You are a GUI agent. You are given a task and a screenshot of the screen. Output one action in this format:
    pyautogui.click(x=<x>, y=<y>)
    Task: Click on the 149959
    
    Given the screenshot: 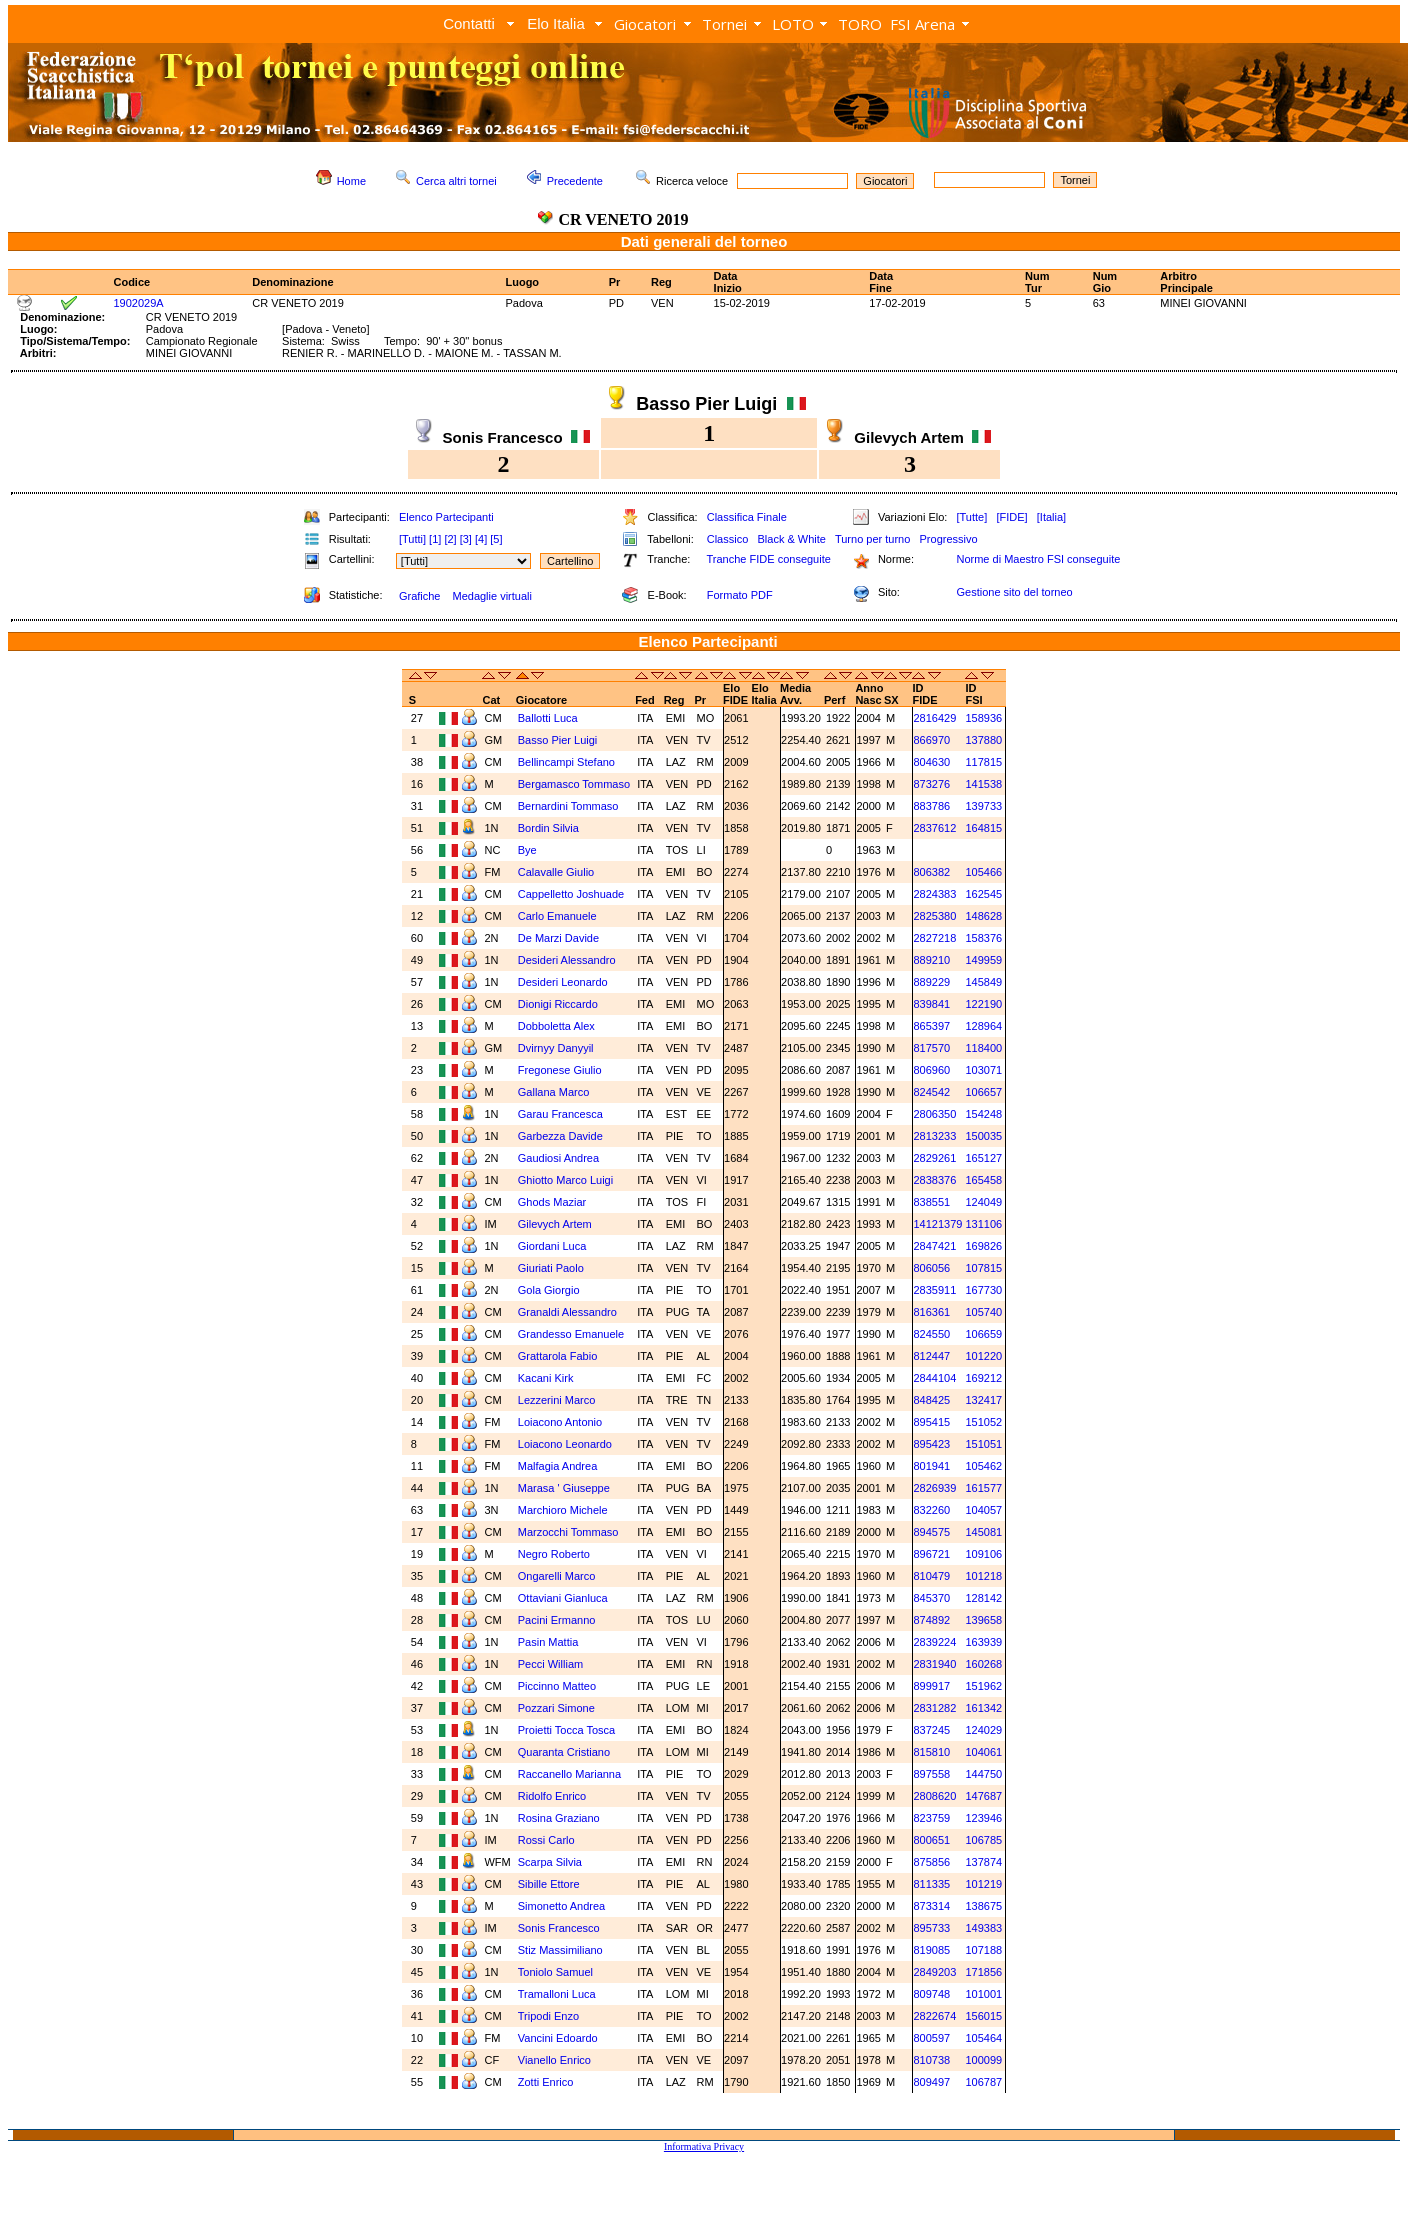 What is the action you would take?
    pyautogui.click(x=983, y=960)
    